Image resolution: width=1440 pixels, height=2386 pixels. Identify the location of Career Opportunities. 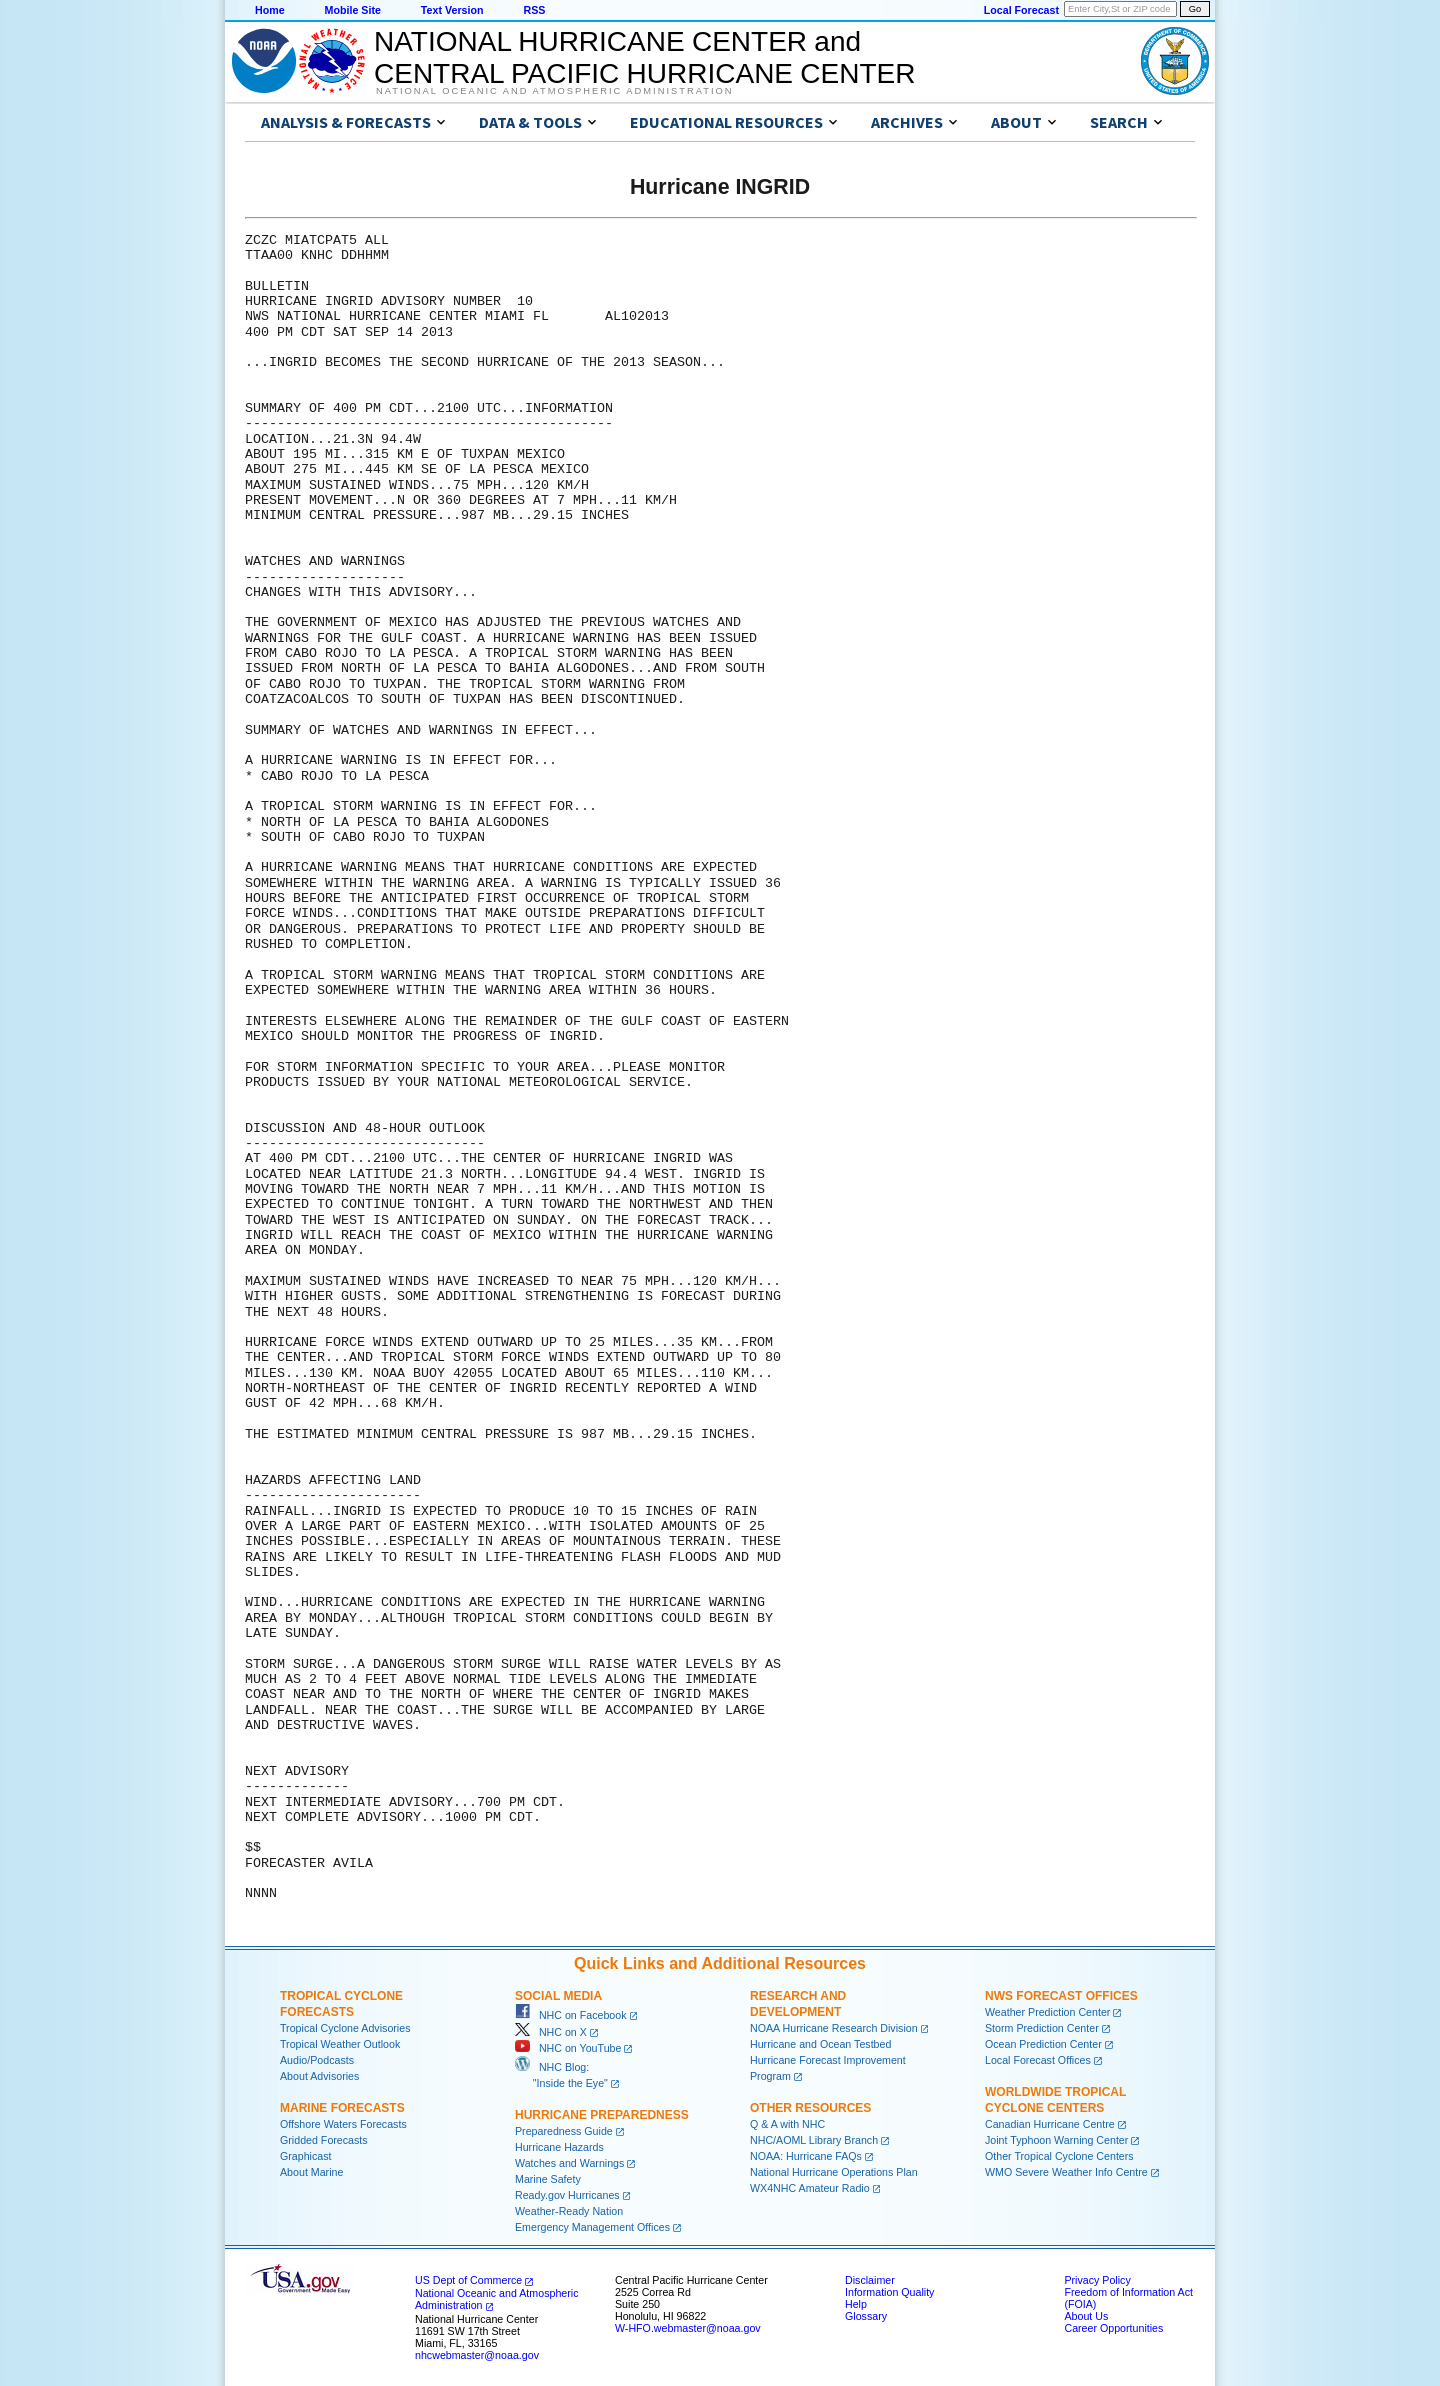
(1113, 2328).